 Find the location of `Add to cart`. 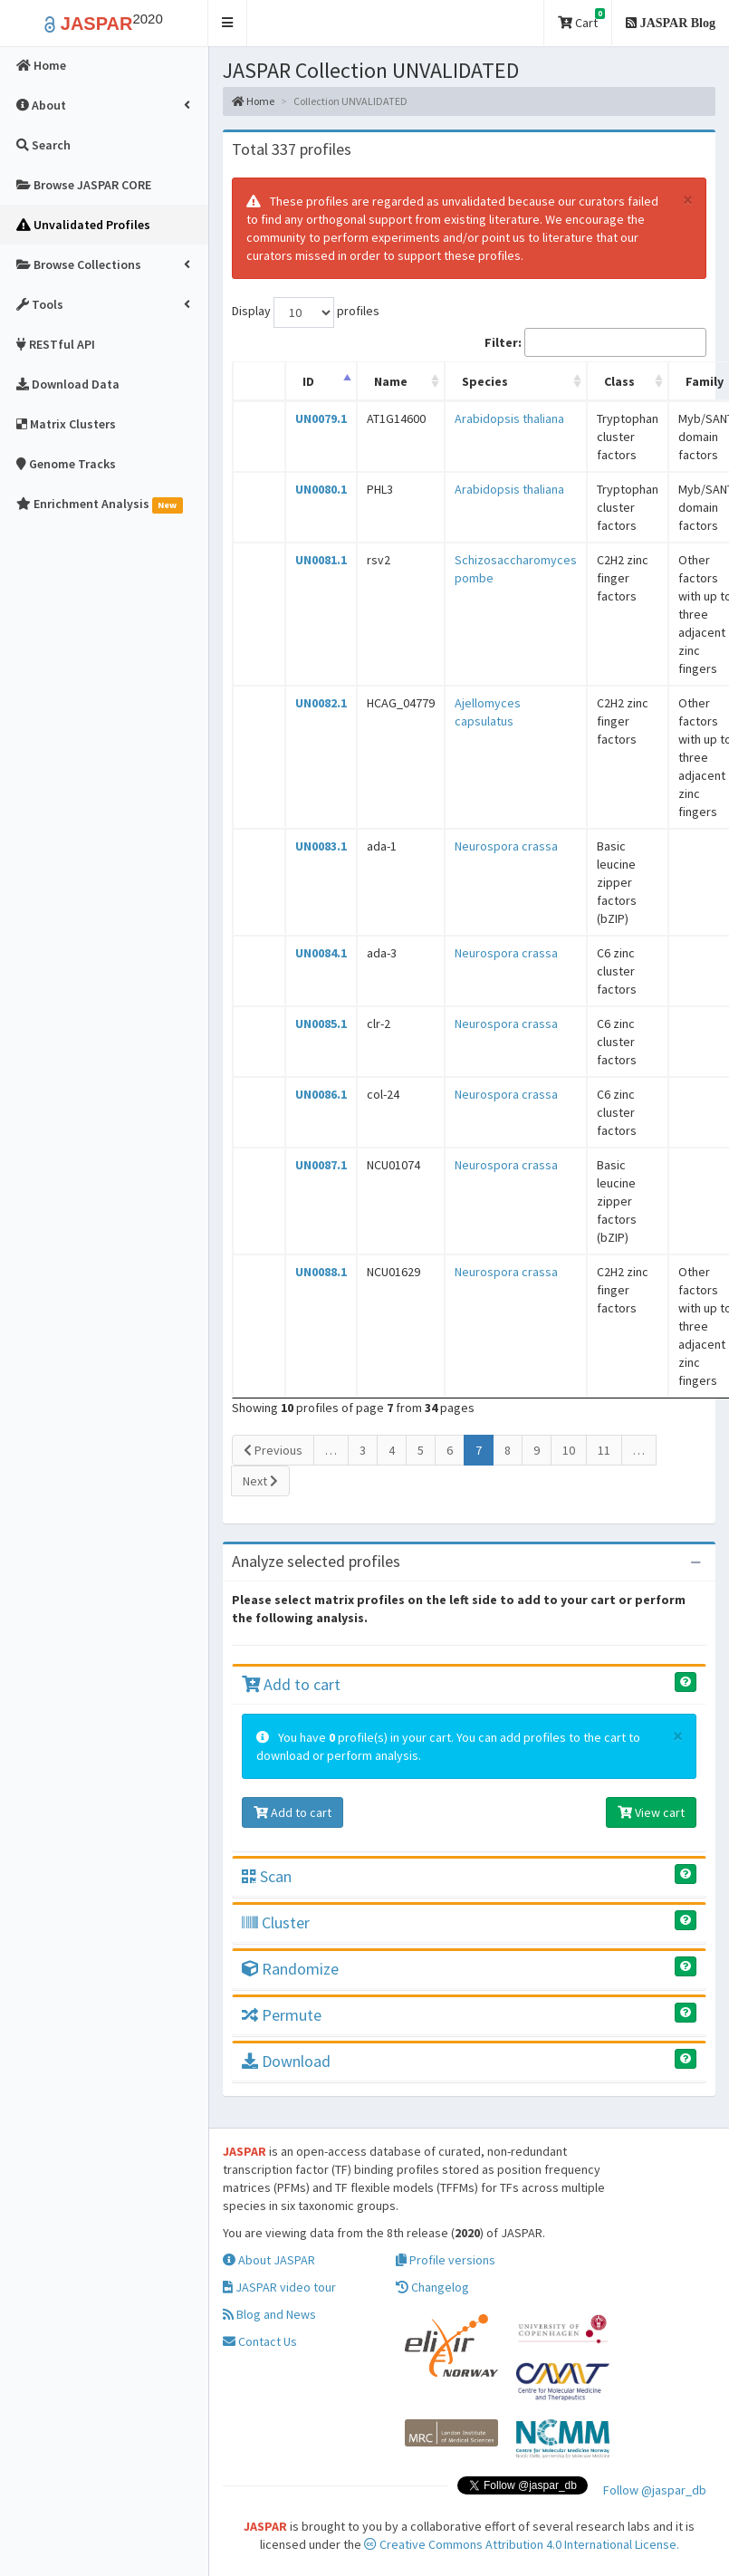

Add to cart is located at coordinates (291, 1684).